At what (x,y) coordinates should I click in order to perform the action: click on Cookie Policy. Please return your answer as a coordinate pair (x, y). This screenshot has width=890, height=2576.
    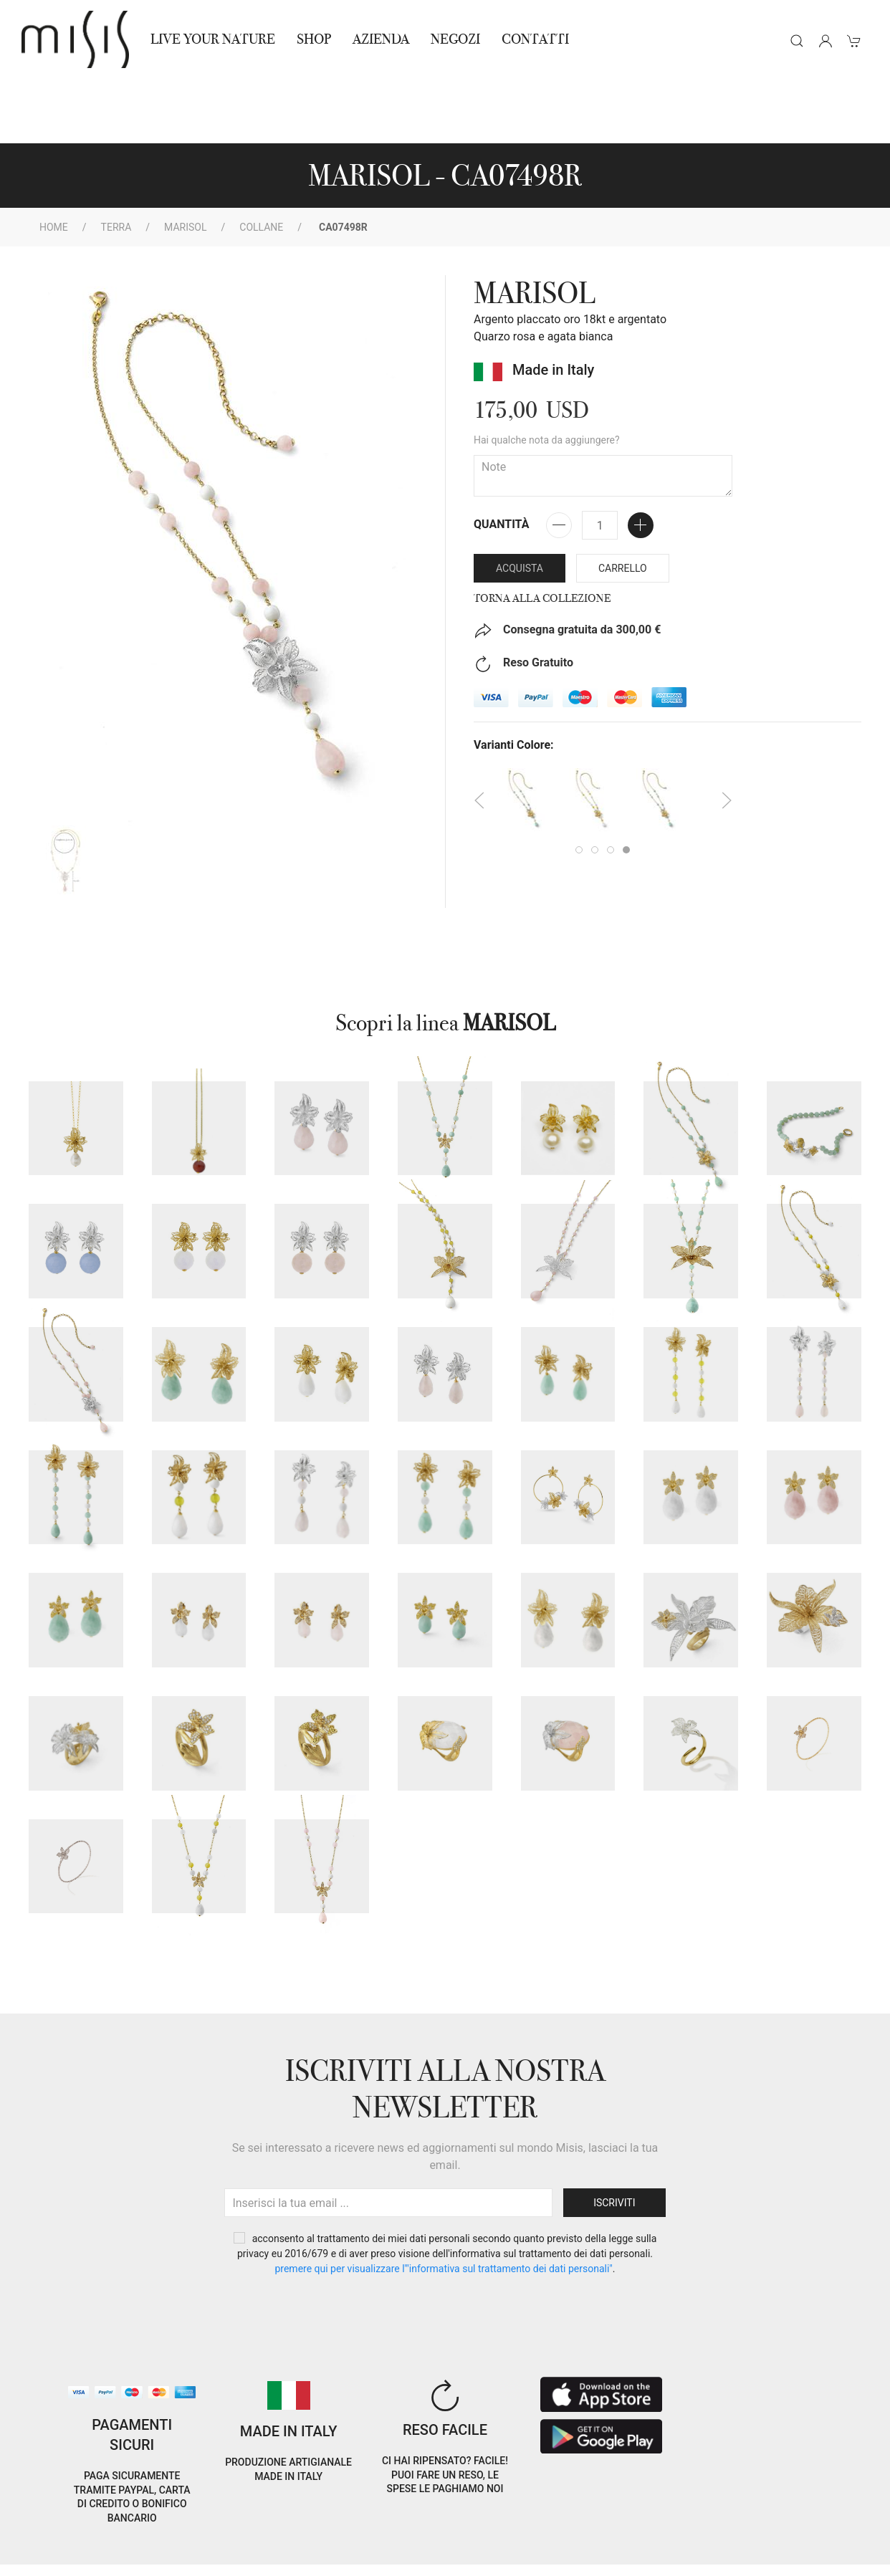
    Looking at the image, I should click on (46, 2539).